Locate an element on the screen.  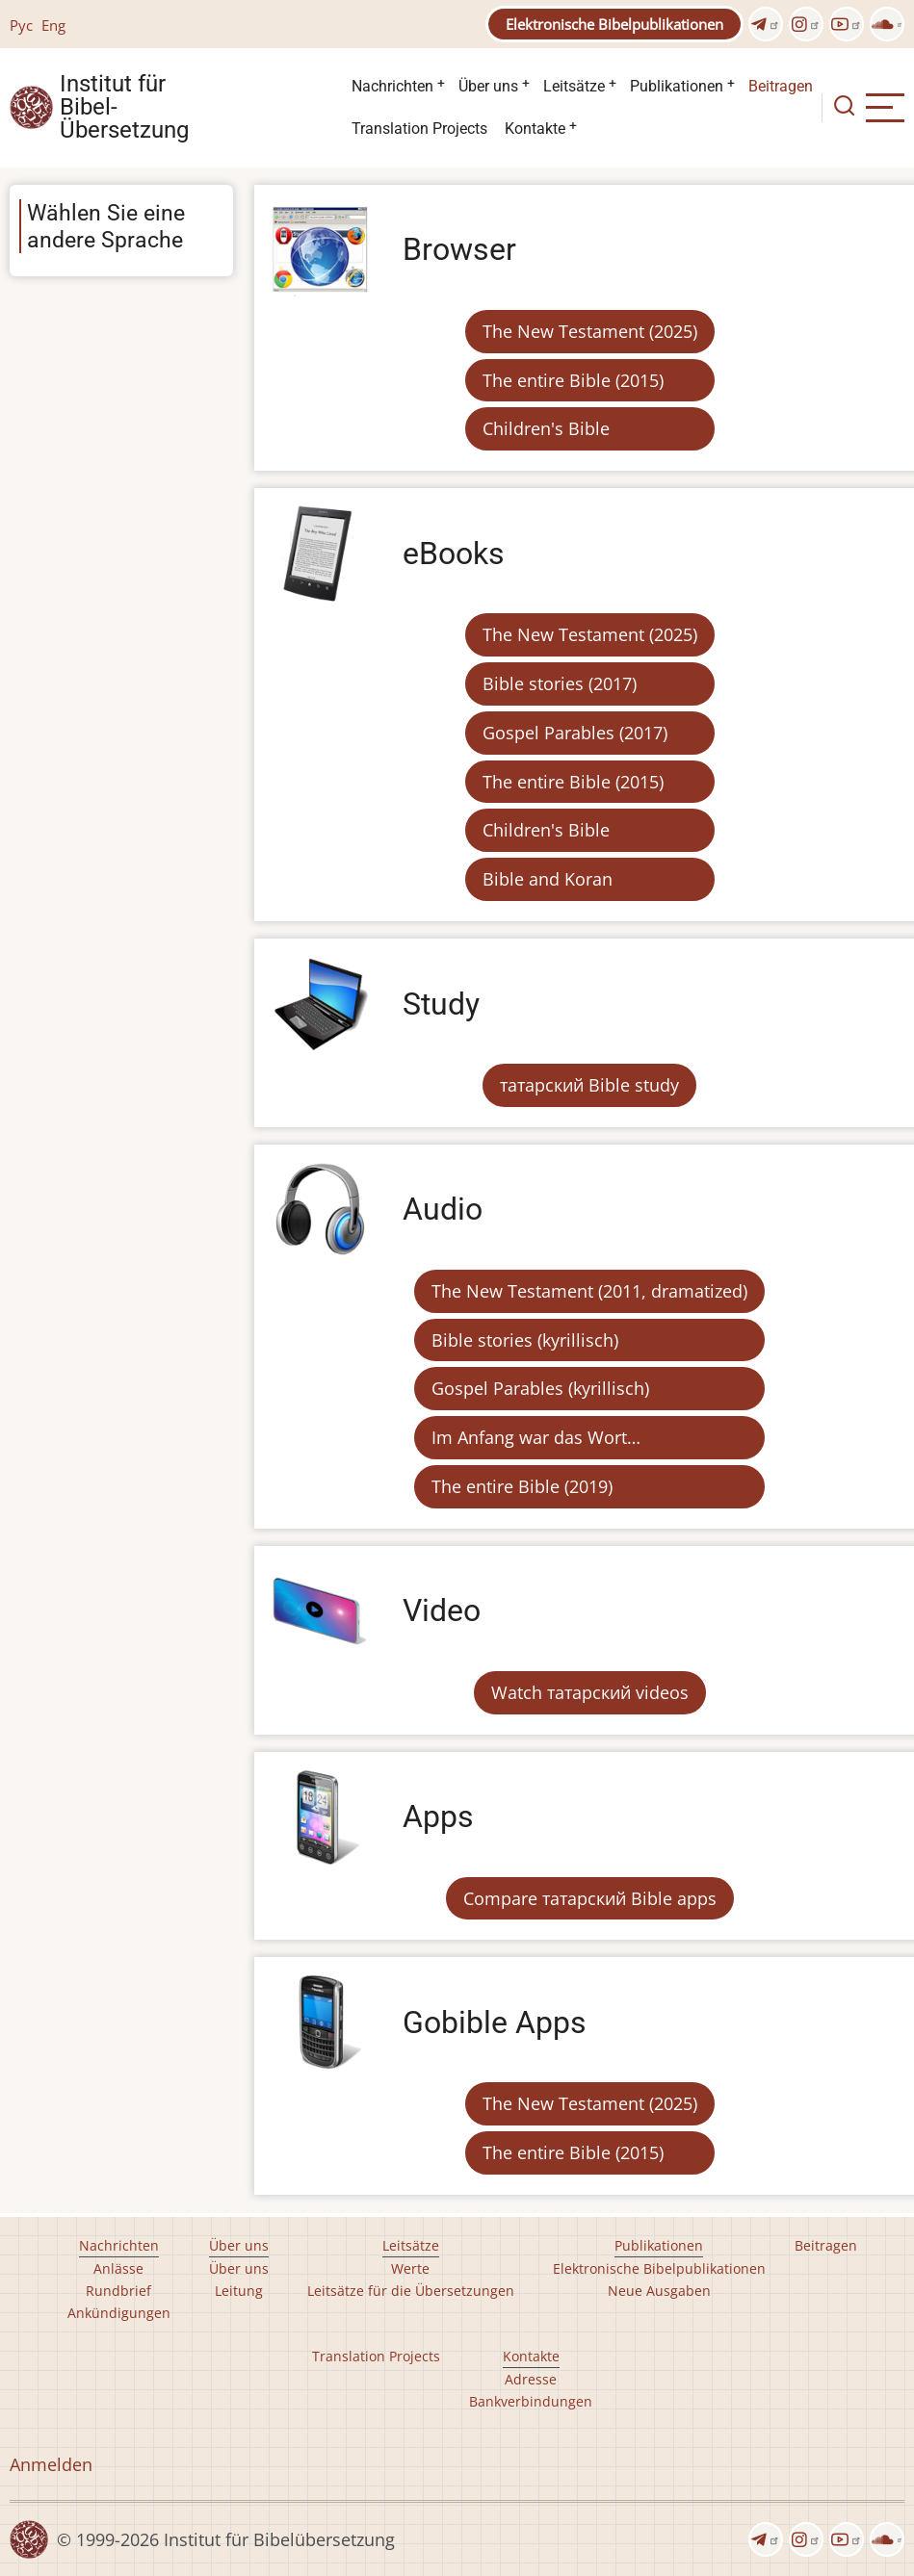
Anmelden is located at coordinates (51, 2464).